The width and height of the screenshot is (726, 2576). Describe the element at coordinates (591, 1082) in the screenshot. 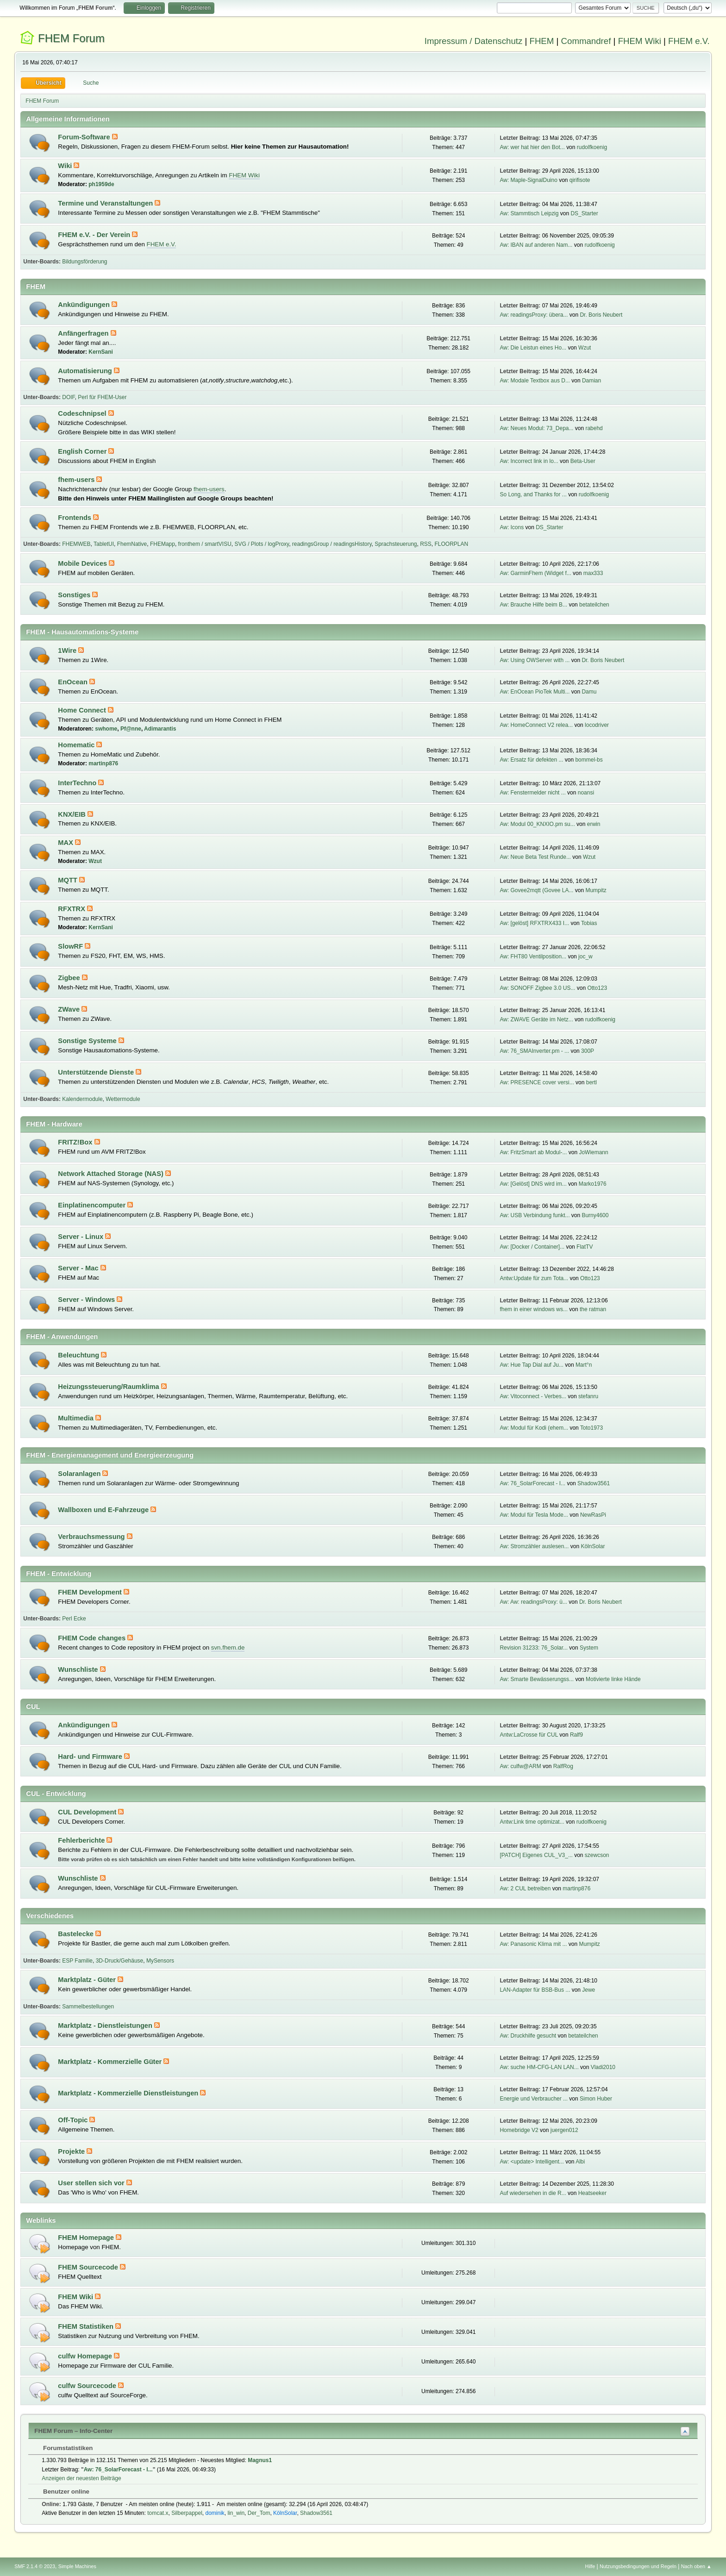

I see `bertl` at that location.